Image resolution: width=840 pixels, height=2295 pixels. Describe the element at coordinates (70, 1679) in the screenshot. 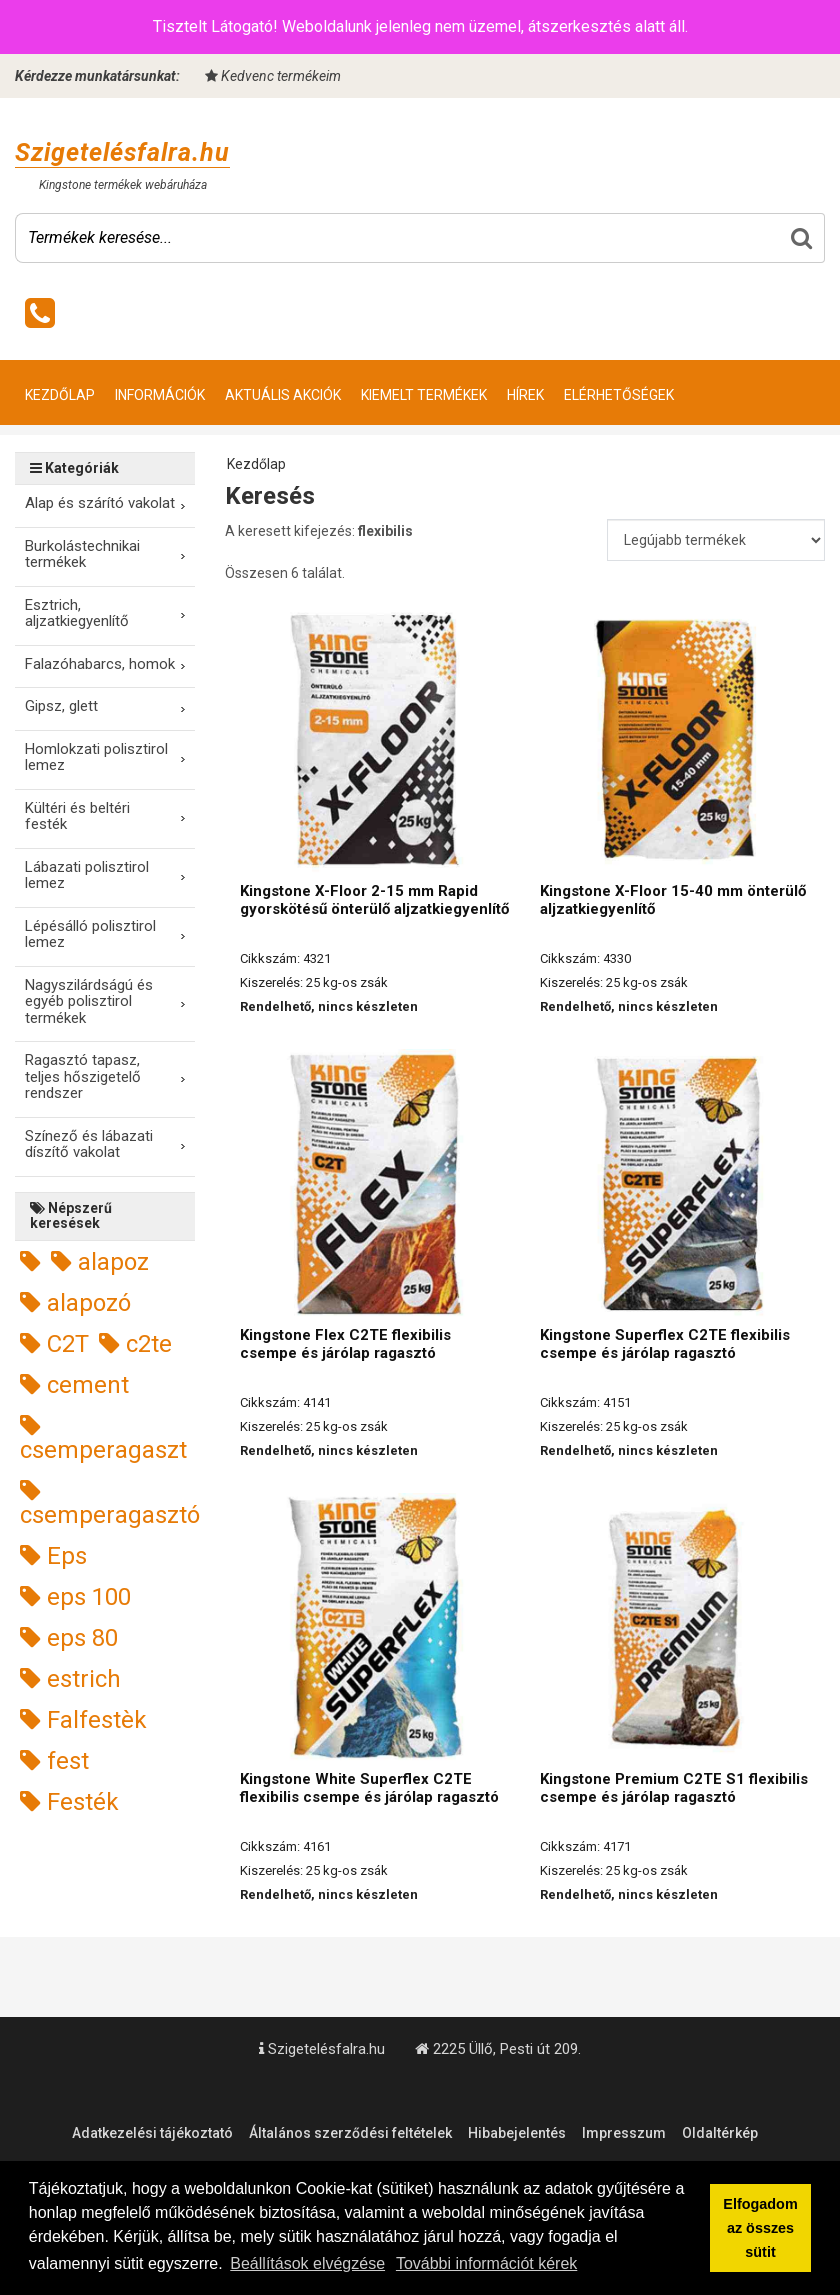

I see `estrich` at that location.